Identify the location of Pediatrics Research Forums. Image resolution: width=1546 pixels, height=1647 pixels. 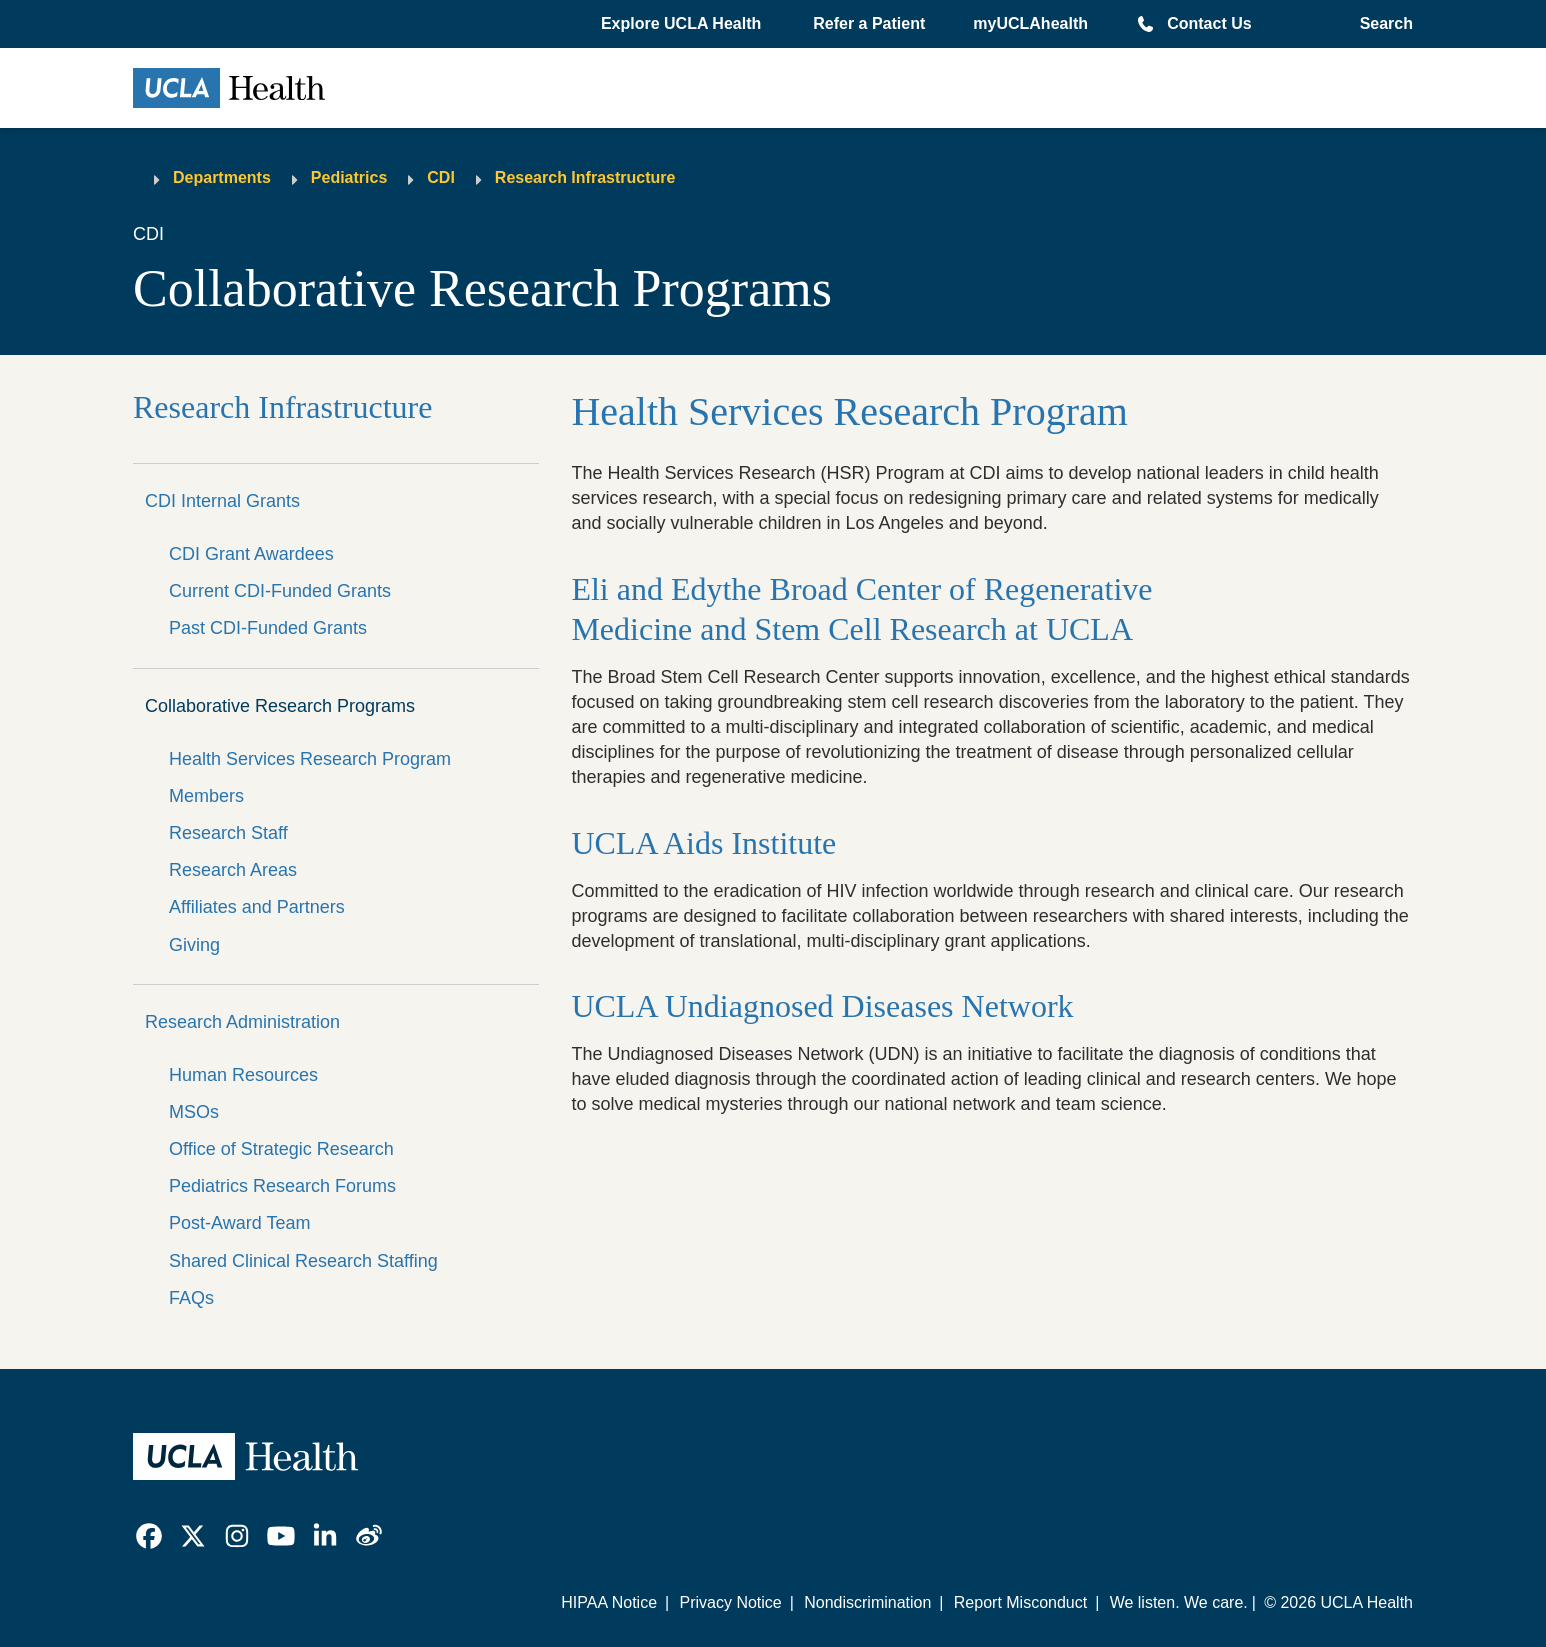
(282, 1186).